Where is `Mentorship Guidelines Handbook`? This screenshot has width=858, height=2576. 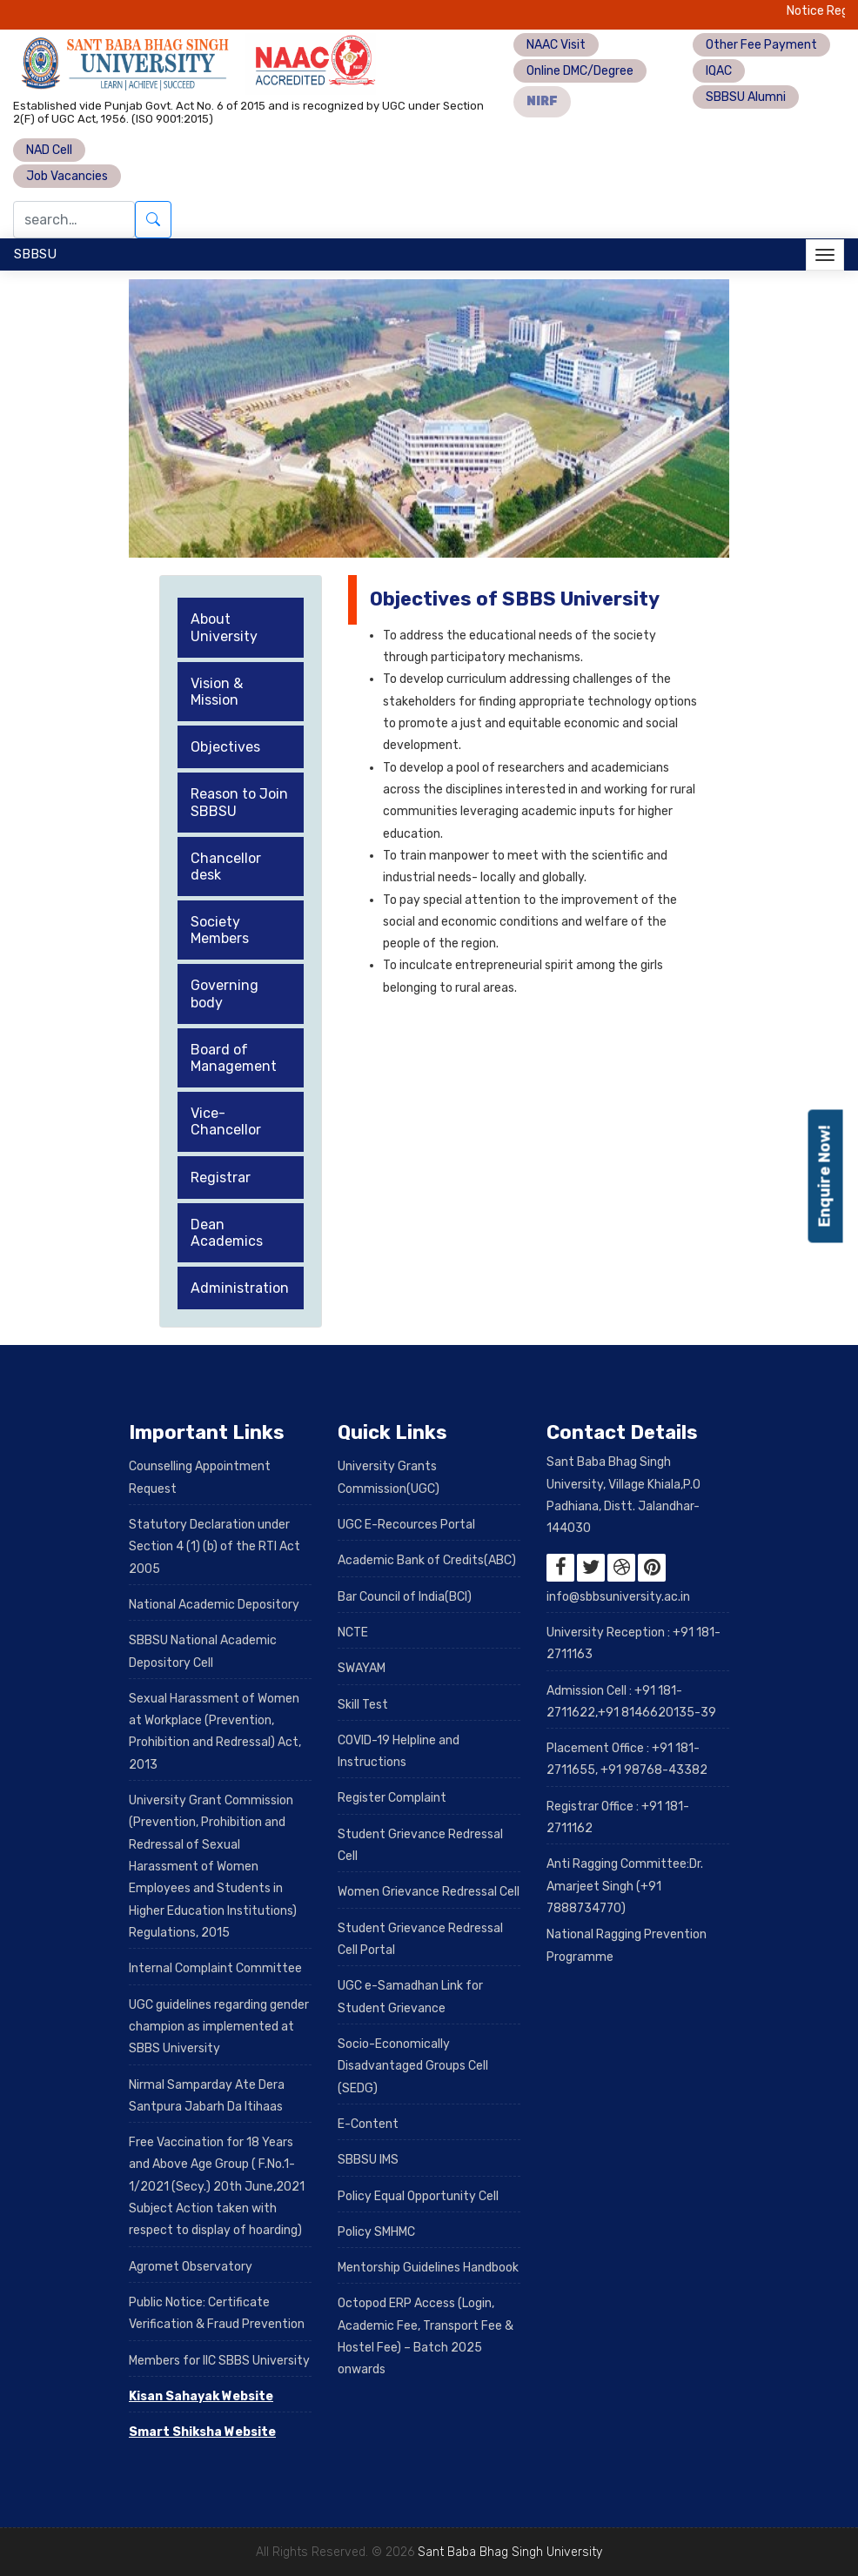 Mentorship Guidelines Handbook is located at coordinates (428, 2267).